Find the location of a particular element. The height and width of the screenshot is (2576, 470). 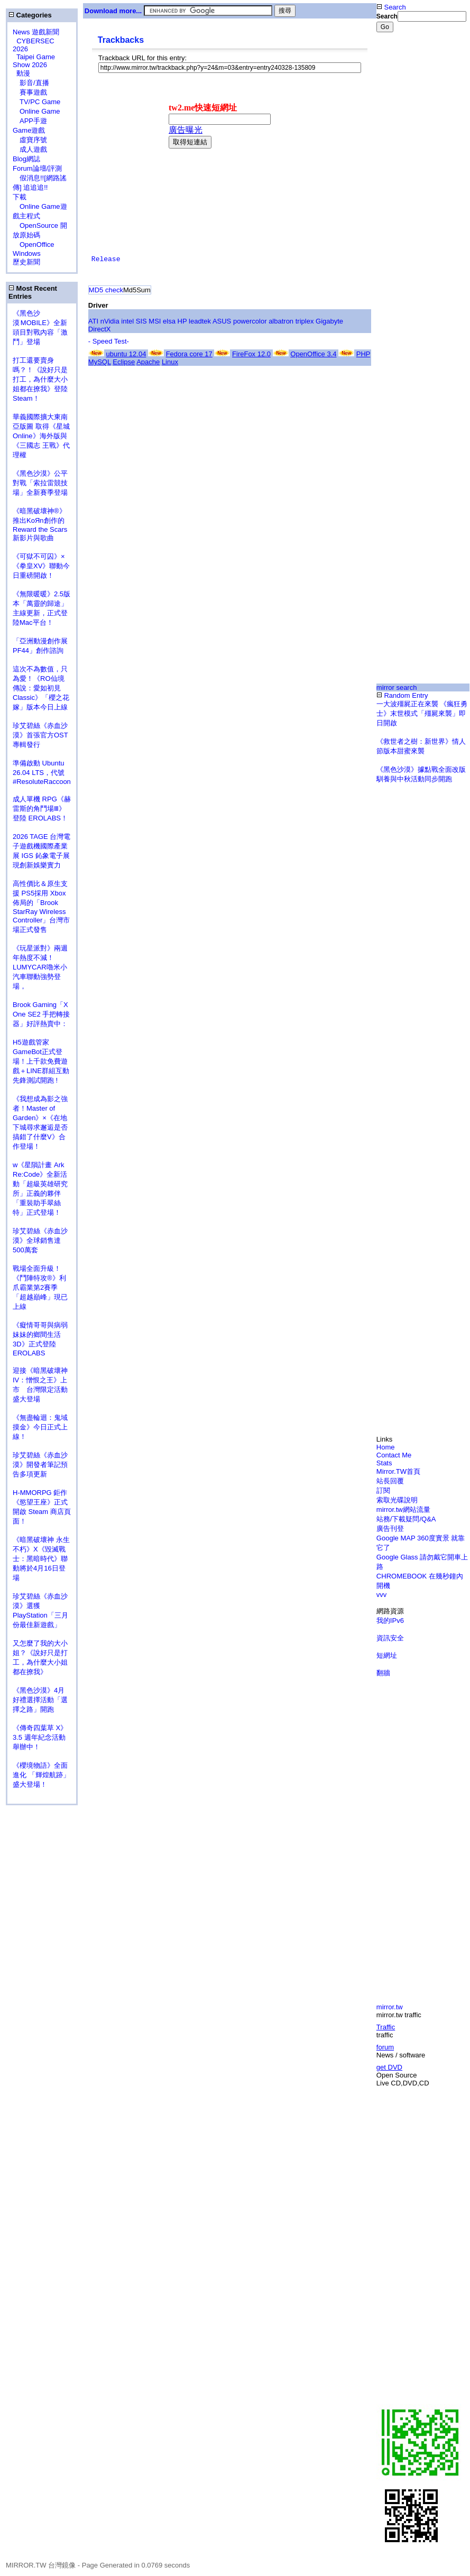

成人遊戲 is located at coordinates (30, 149).